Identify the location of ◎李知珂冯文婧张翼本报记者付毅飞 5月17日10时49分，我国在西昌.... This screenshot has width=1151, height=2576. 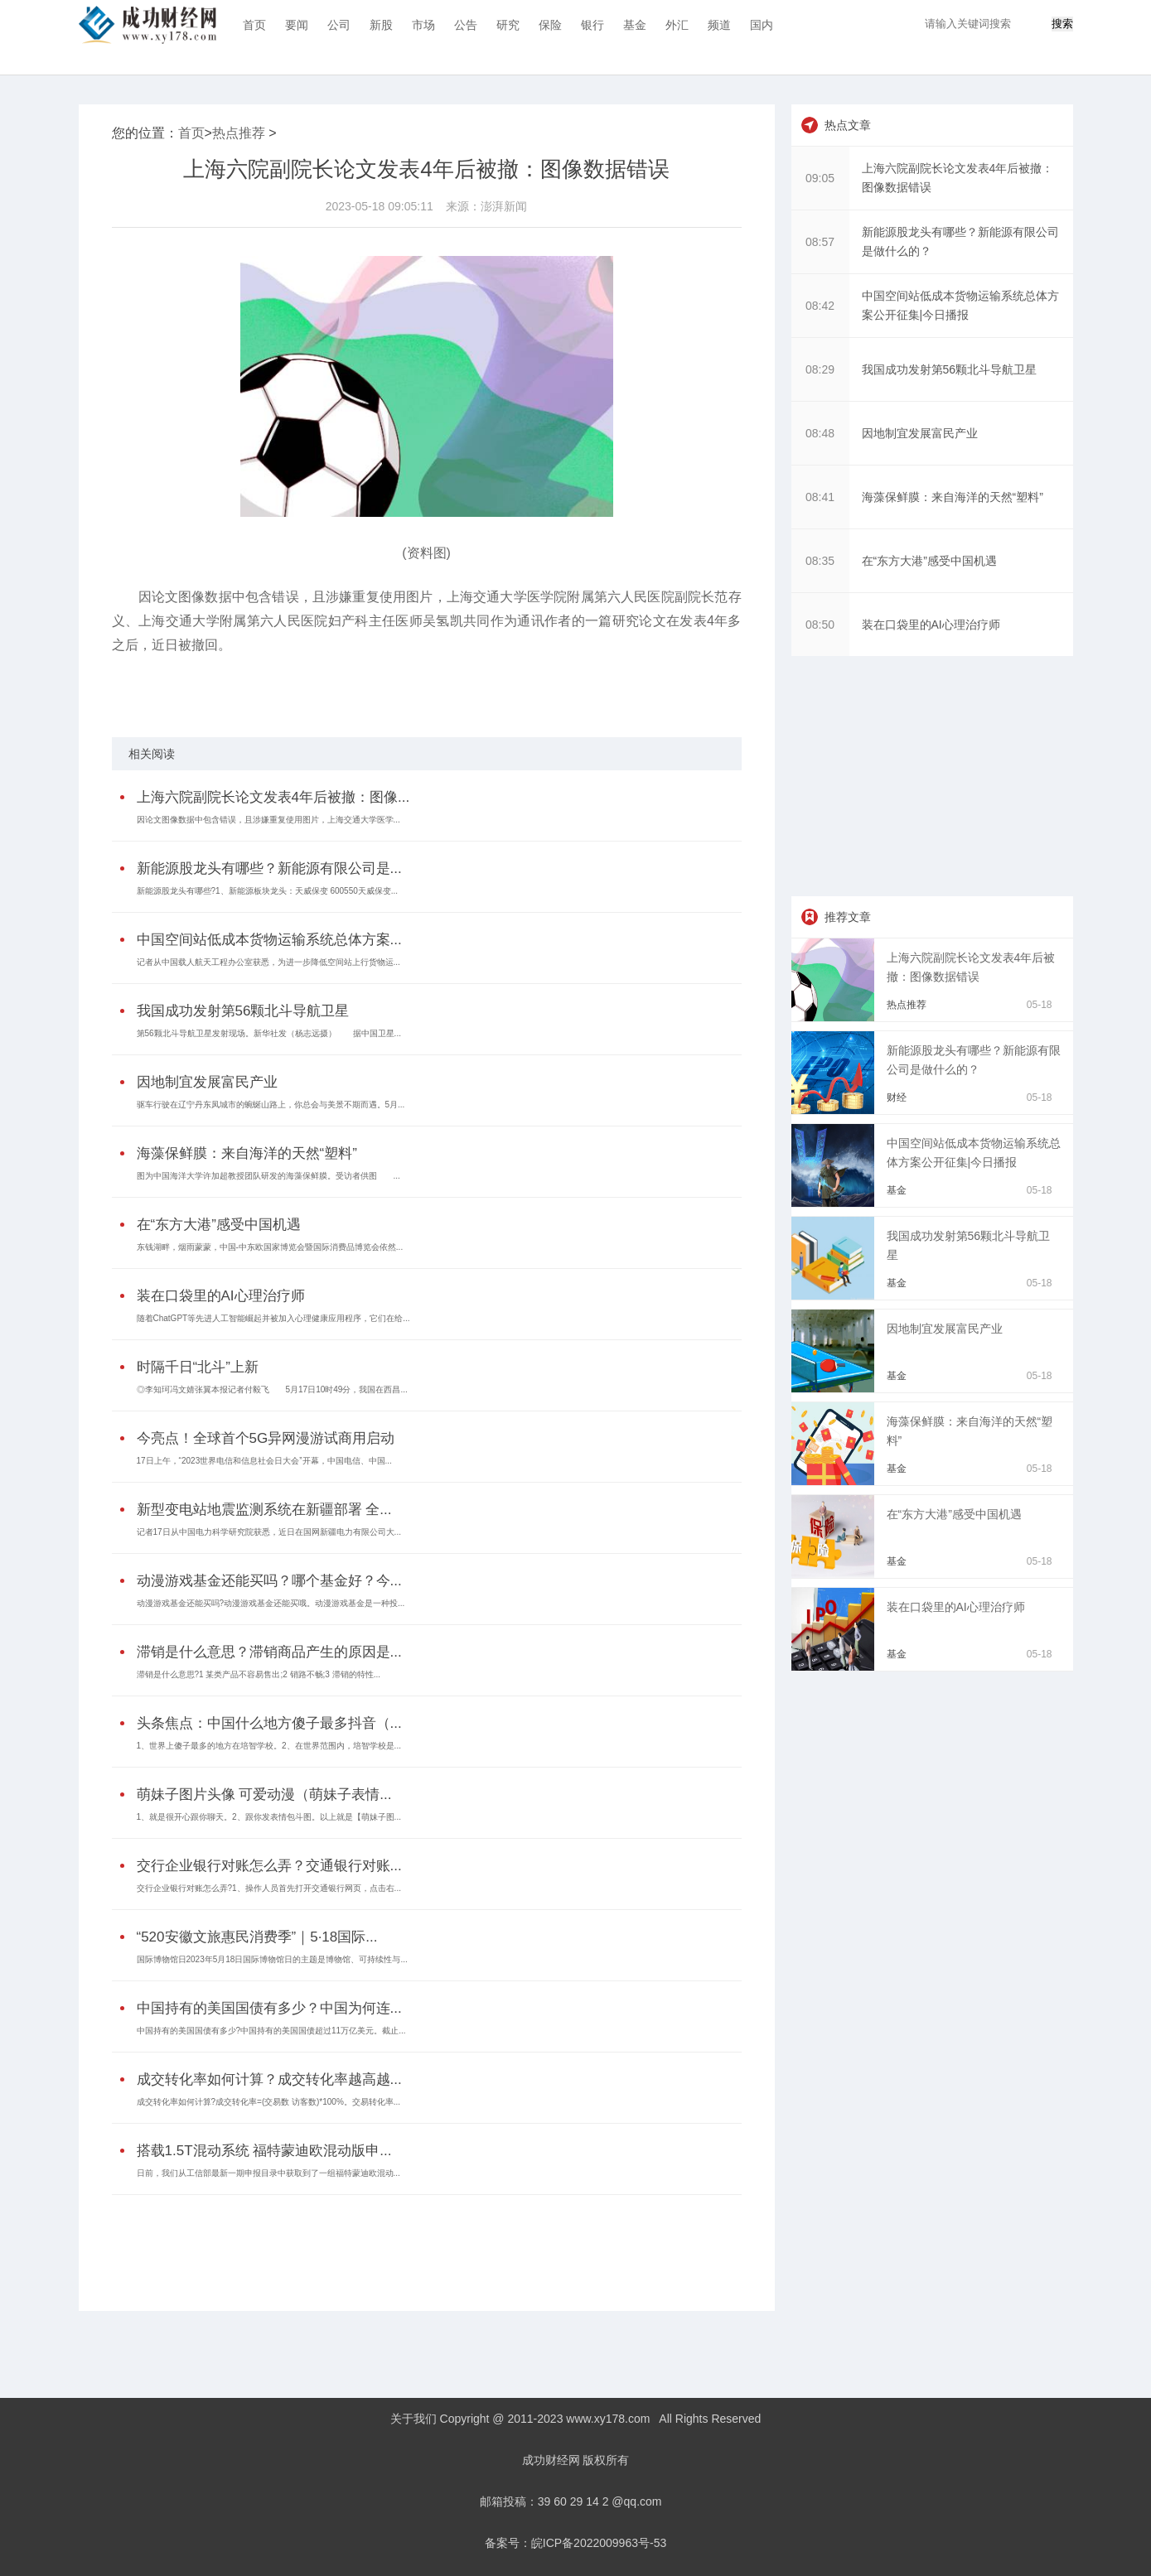
(272, 1389).